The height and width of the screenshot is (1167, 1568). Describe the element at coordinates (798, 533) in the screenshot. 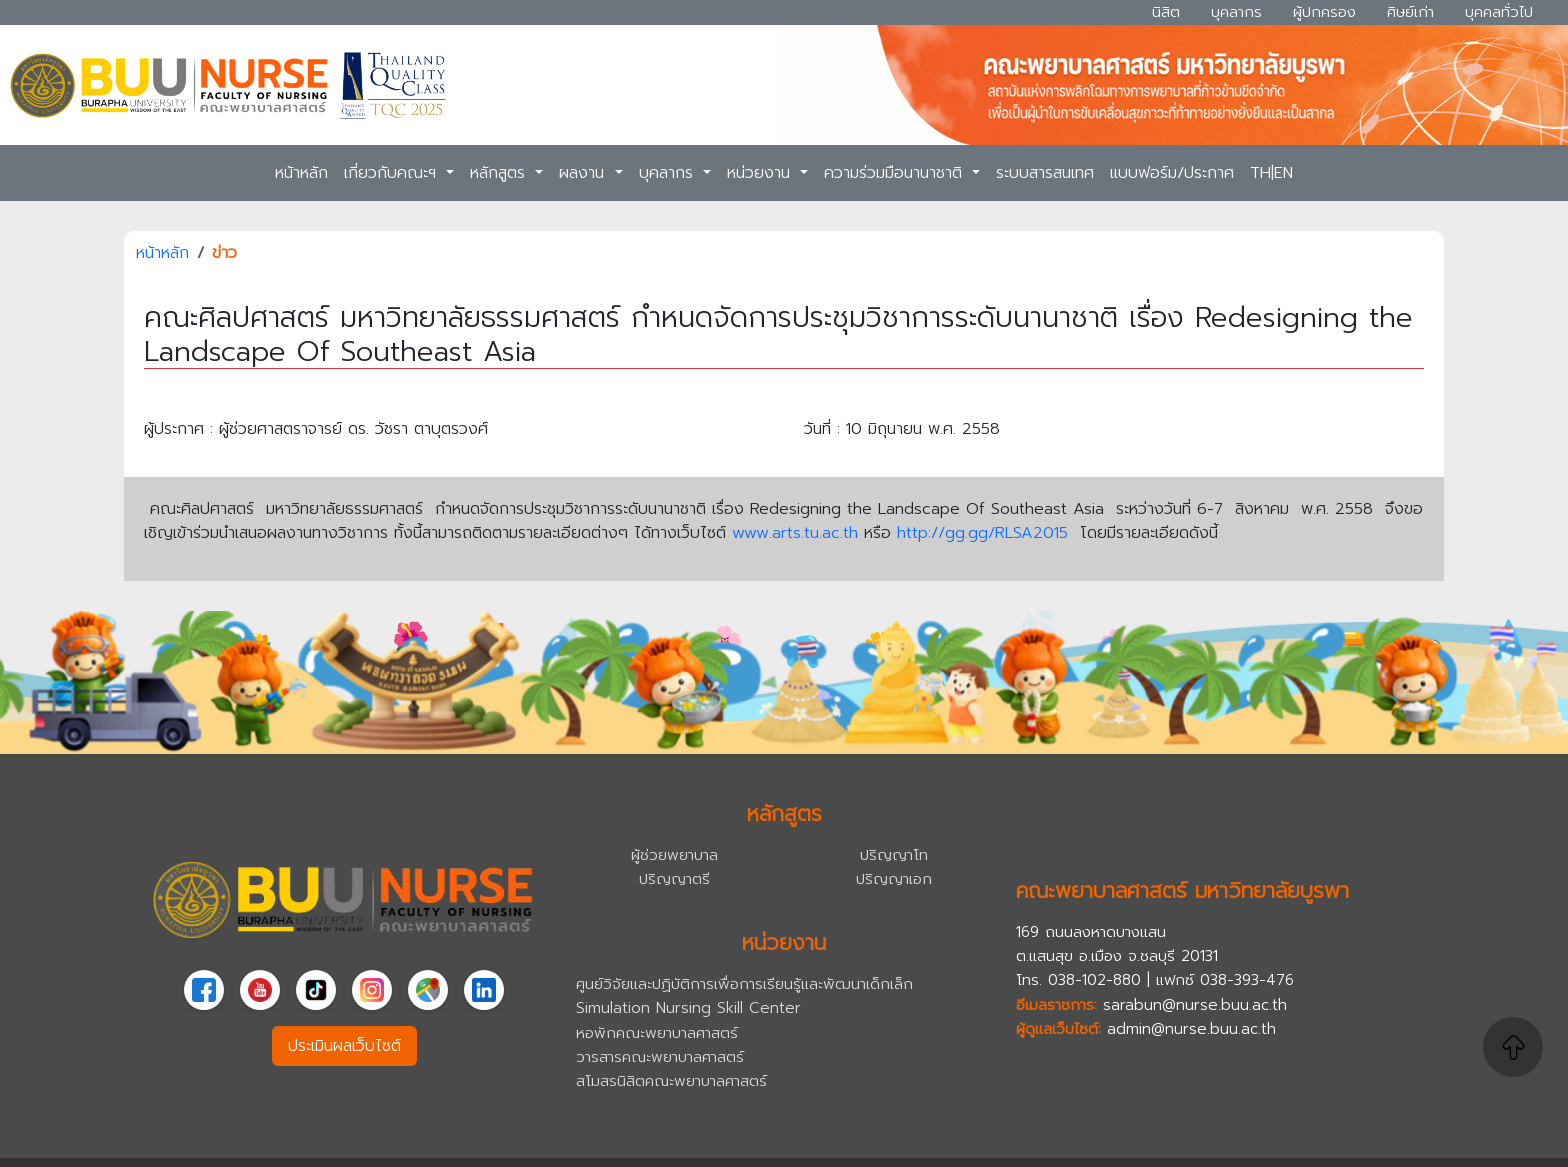

I see `www.arts.tu.ac.th` at that location.